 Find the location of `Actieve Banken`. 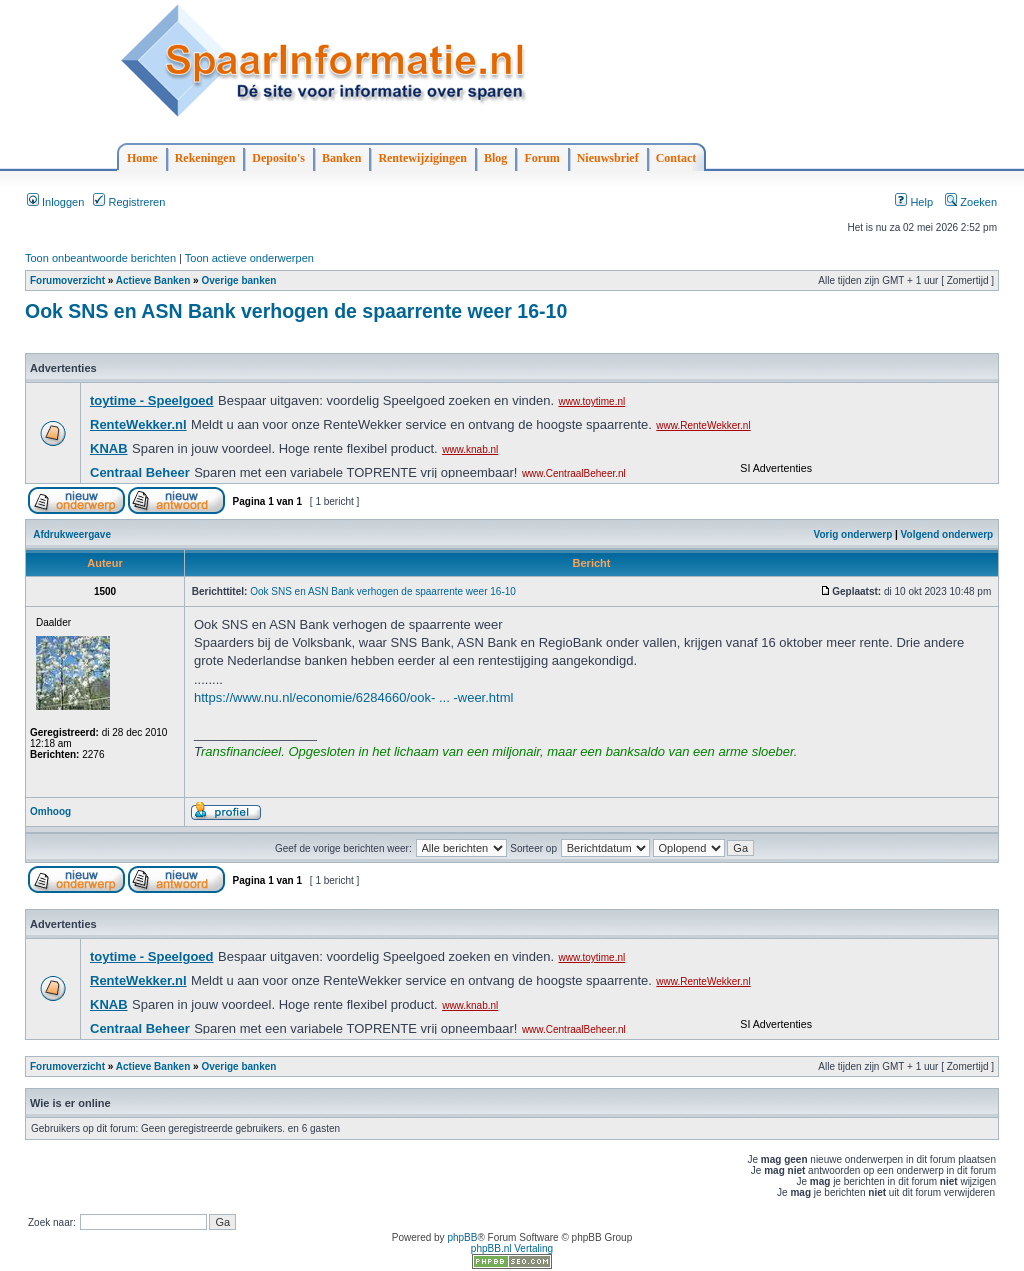

Actieve Banken is located at coordinates (153, 280).